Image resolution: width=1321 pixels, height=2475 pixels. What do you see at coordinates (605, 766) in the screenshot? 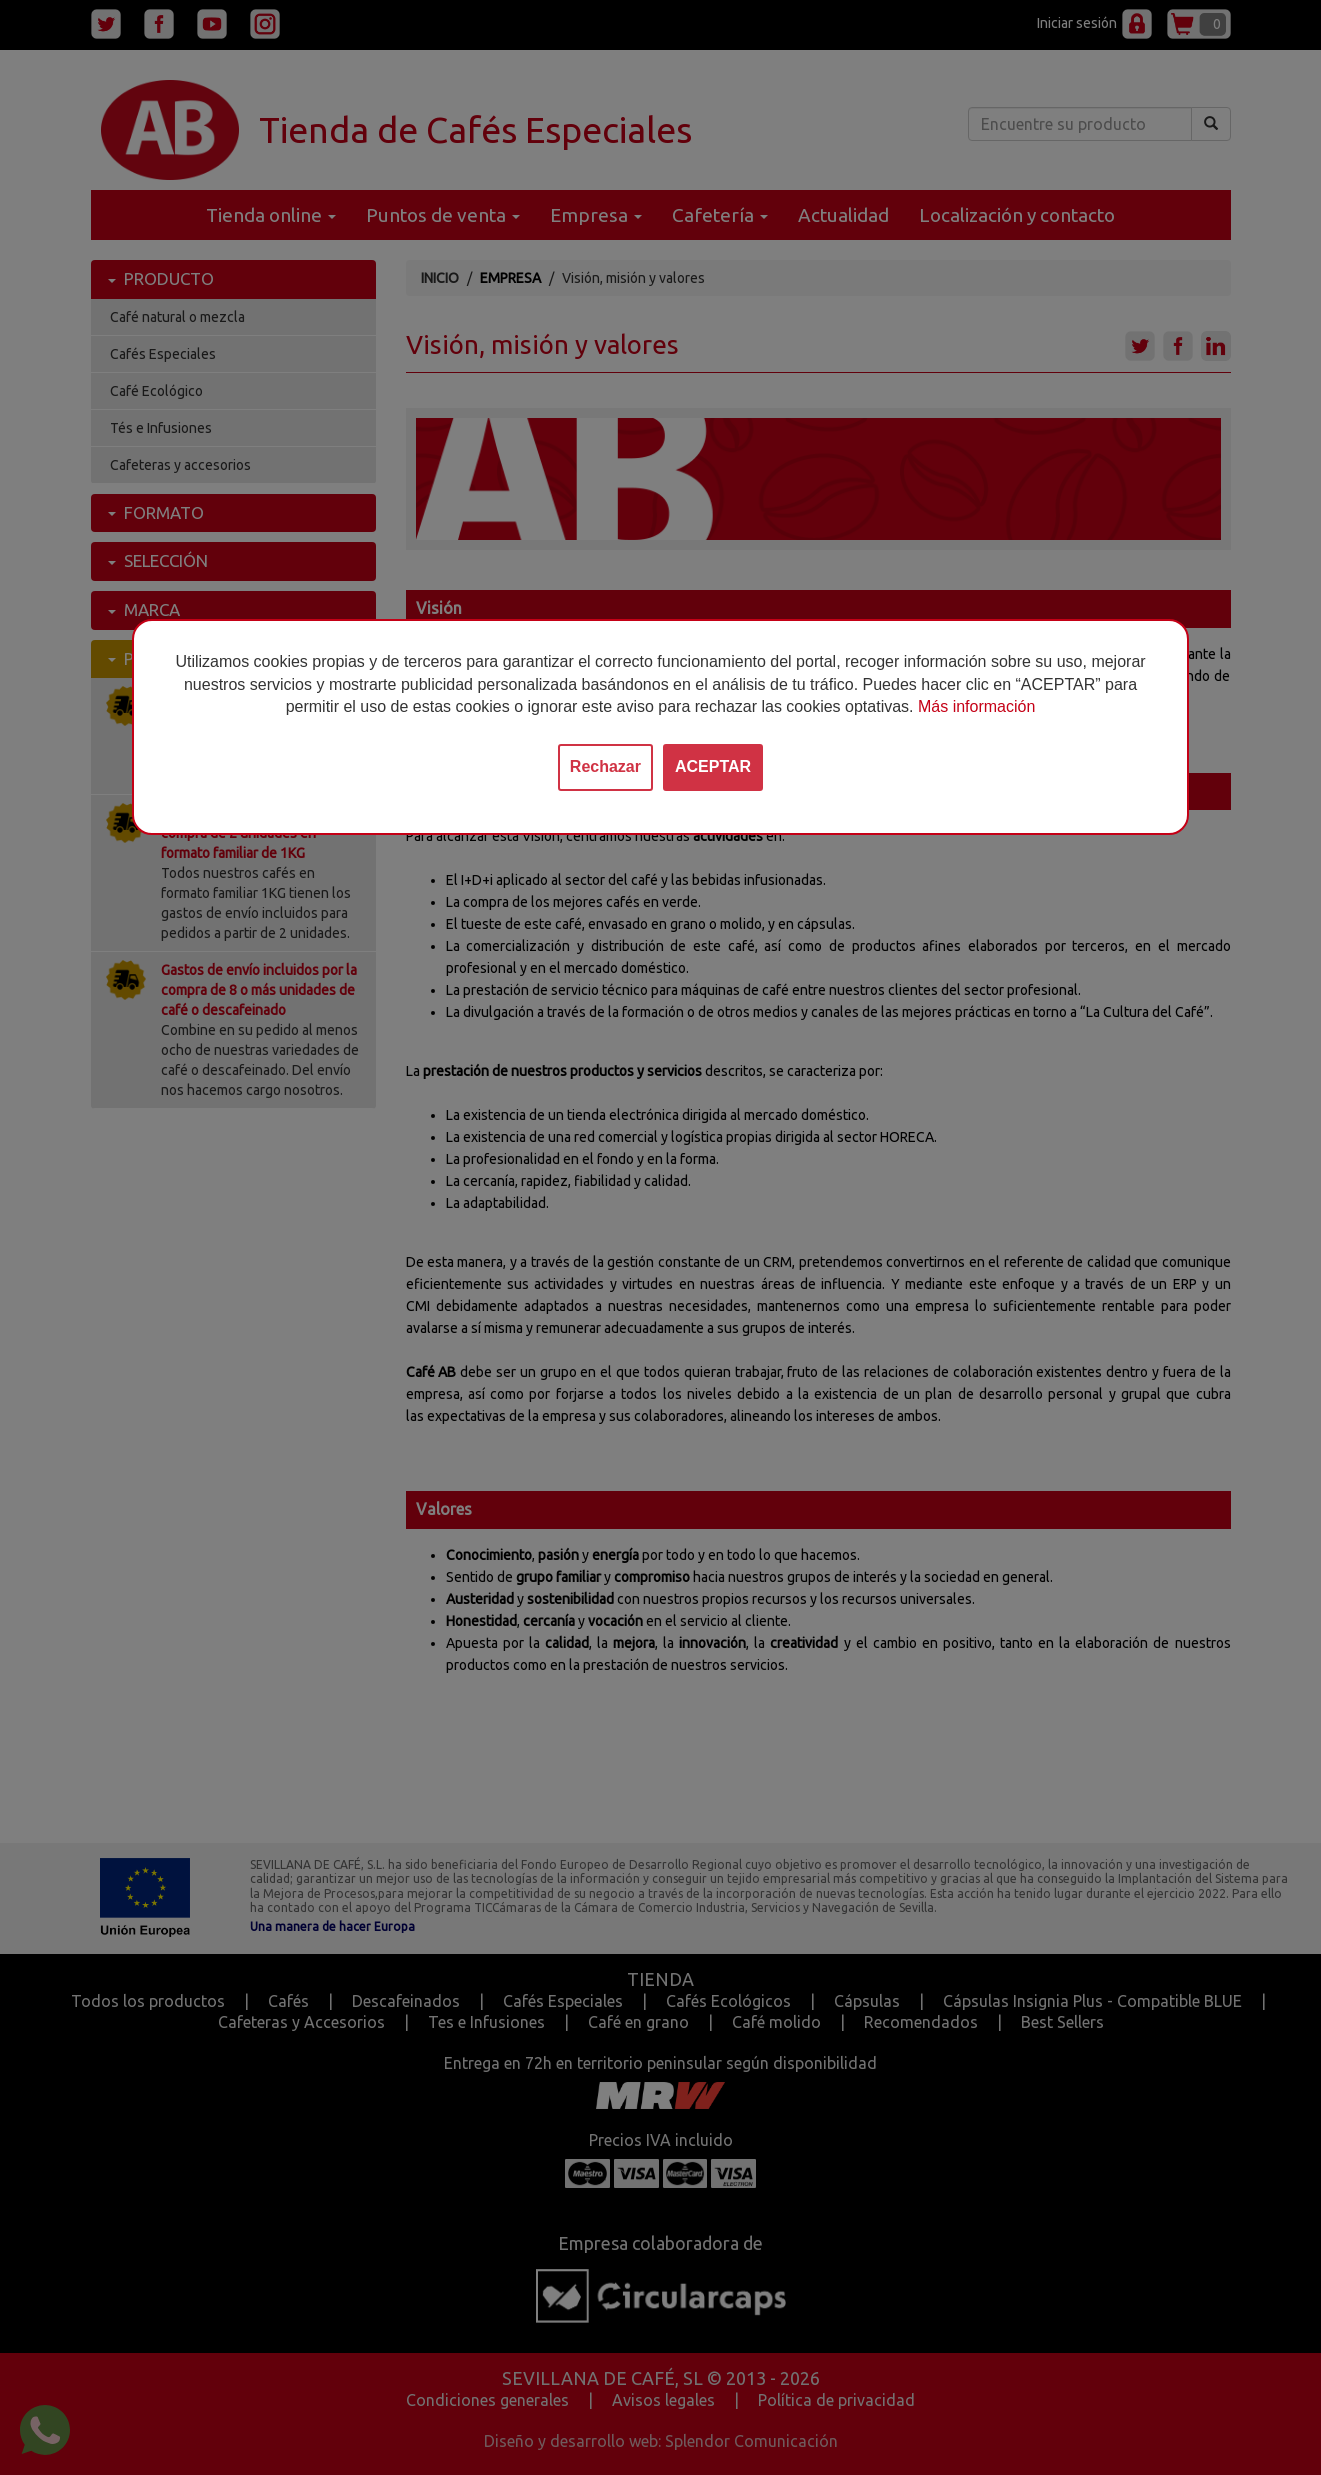
I see `Rechazar` at bounding box center [605, 766].